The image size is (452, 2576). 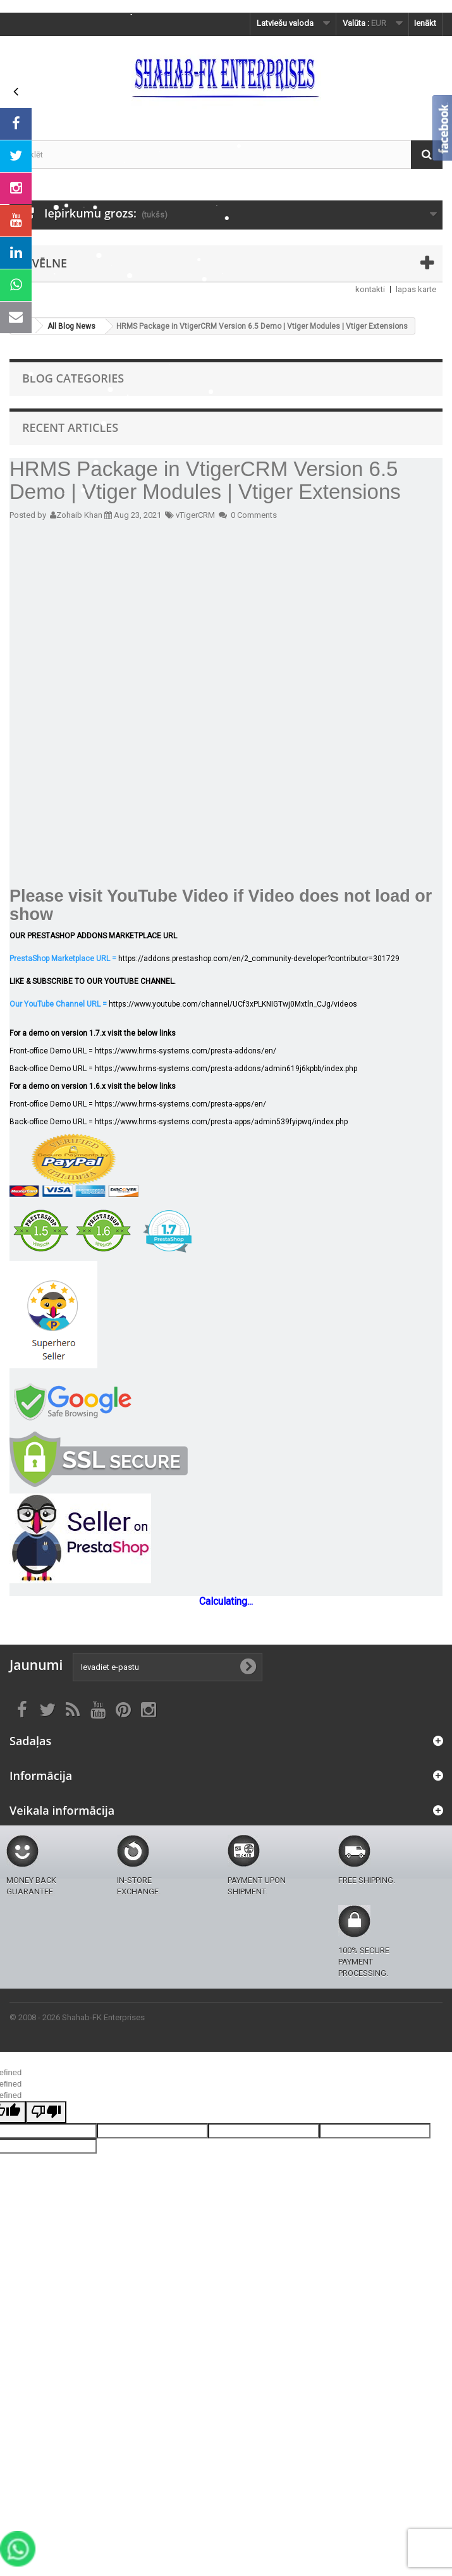 What do you see at coordinates (73, 378) in the screenshot?
I see `Blog Categories` at bounding box center [73, 378].